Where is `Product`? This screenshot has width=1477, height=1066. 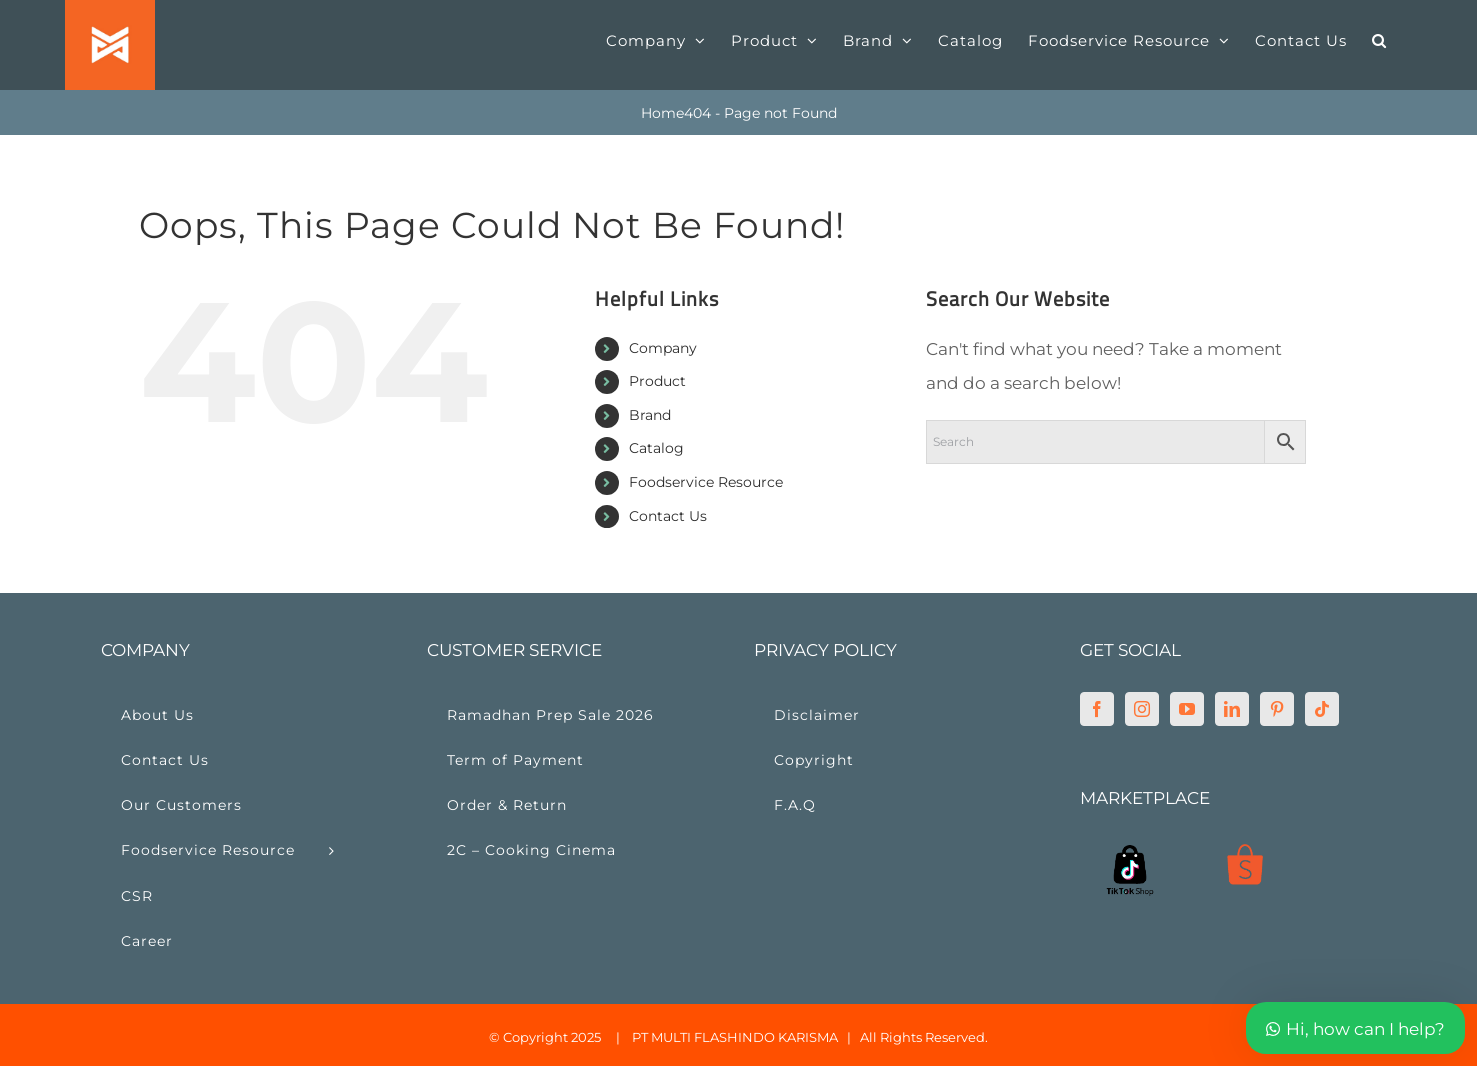 Product is located at coordinates (657, 381).